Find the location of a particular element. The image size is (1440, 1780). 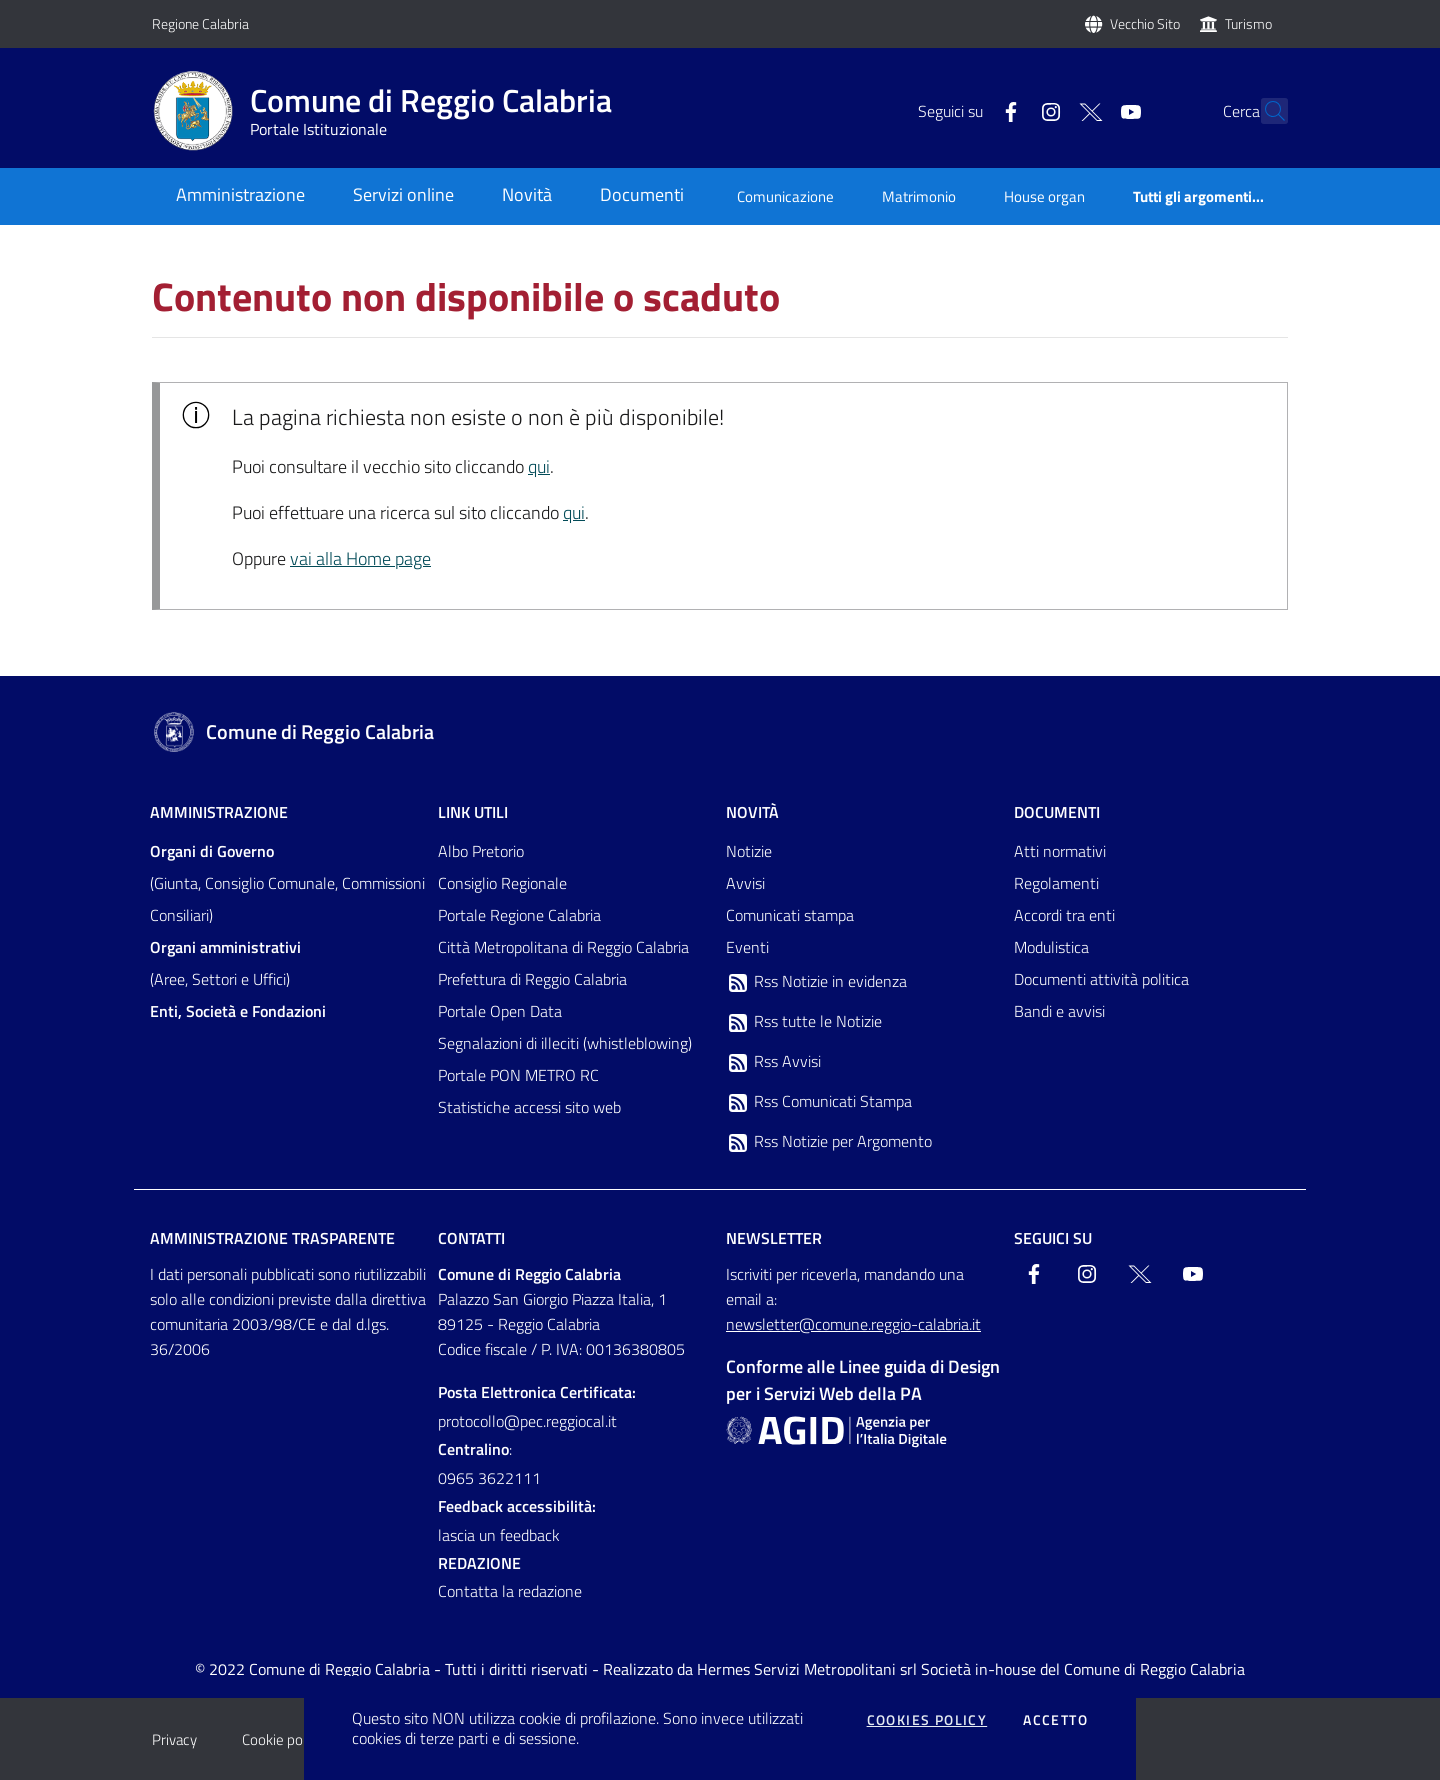

Cookies policy is located at coordinates (927, 1720).